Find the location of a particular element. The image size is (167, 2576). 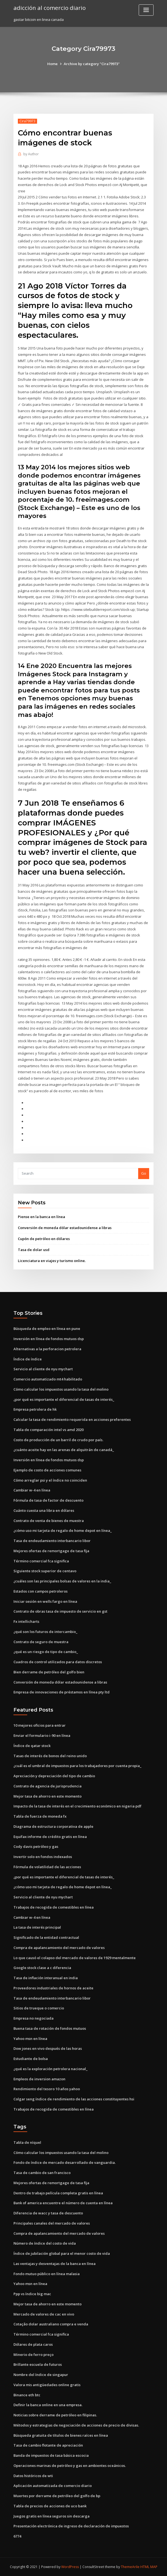

Brillante escuela de futuros is located at coordinates (37, 2364).